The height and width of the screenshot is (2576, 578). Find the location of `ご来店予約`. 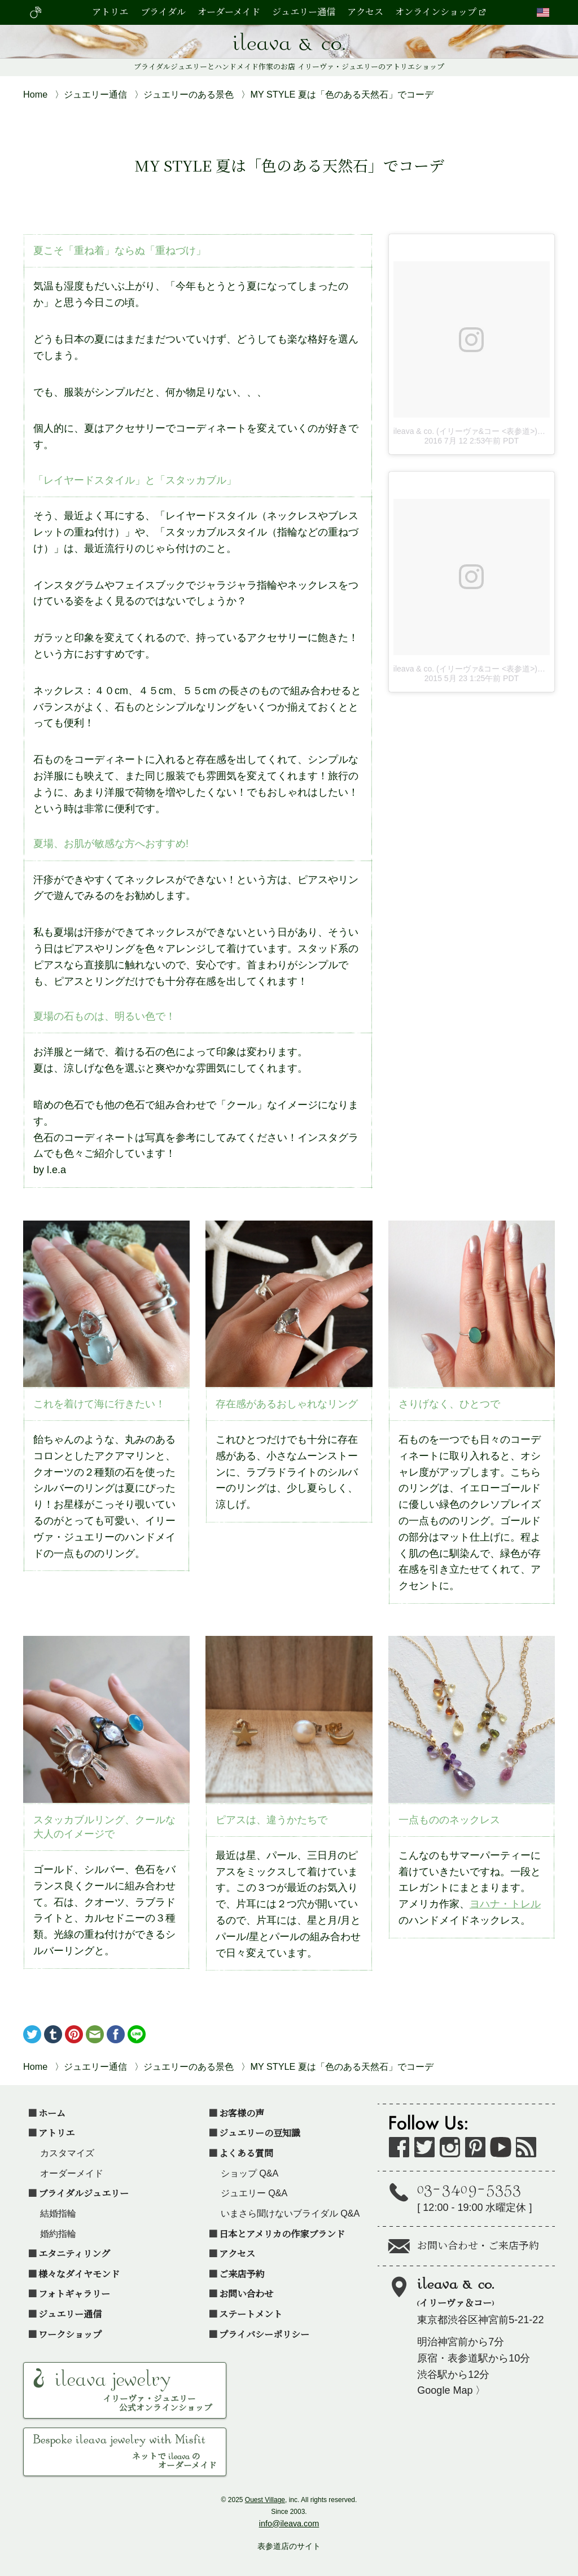

ご来店予約 is located at coordinates (241, 2273).